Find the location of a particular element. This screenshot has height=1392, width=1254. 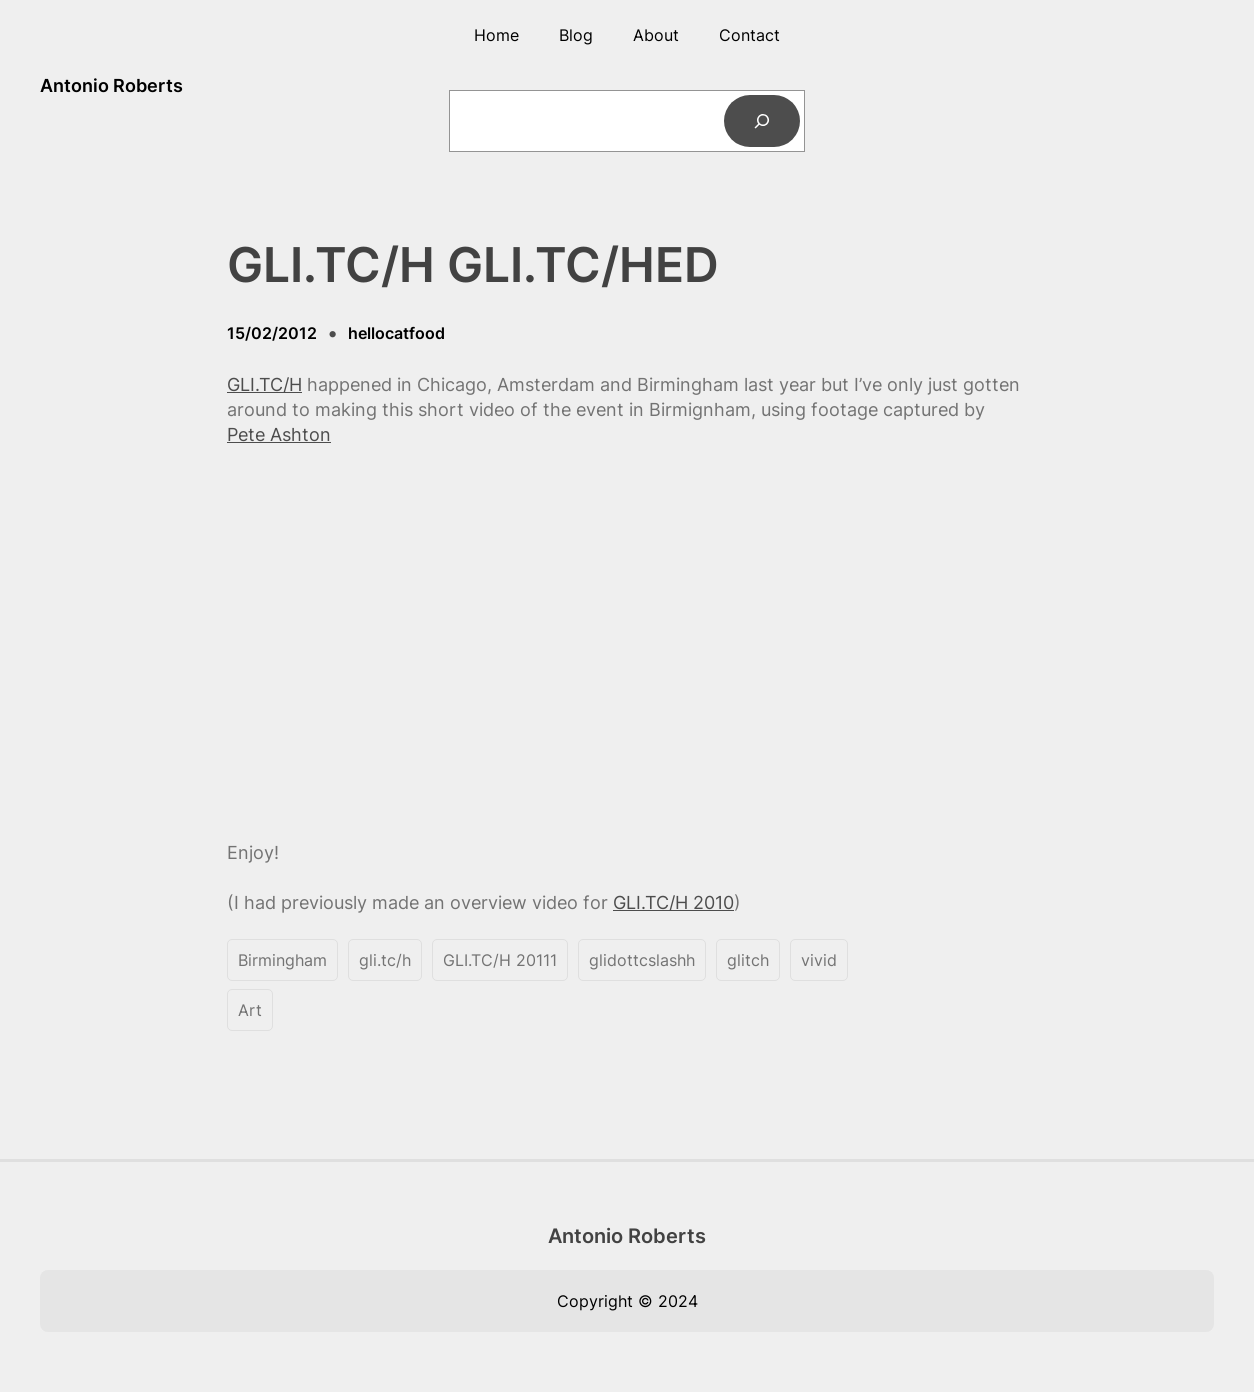

Pete Ashton is located at coordinates (279, 434).